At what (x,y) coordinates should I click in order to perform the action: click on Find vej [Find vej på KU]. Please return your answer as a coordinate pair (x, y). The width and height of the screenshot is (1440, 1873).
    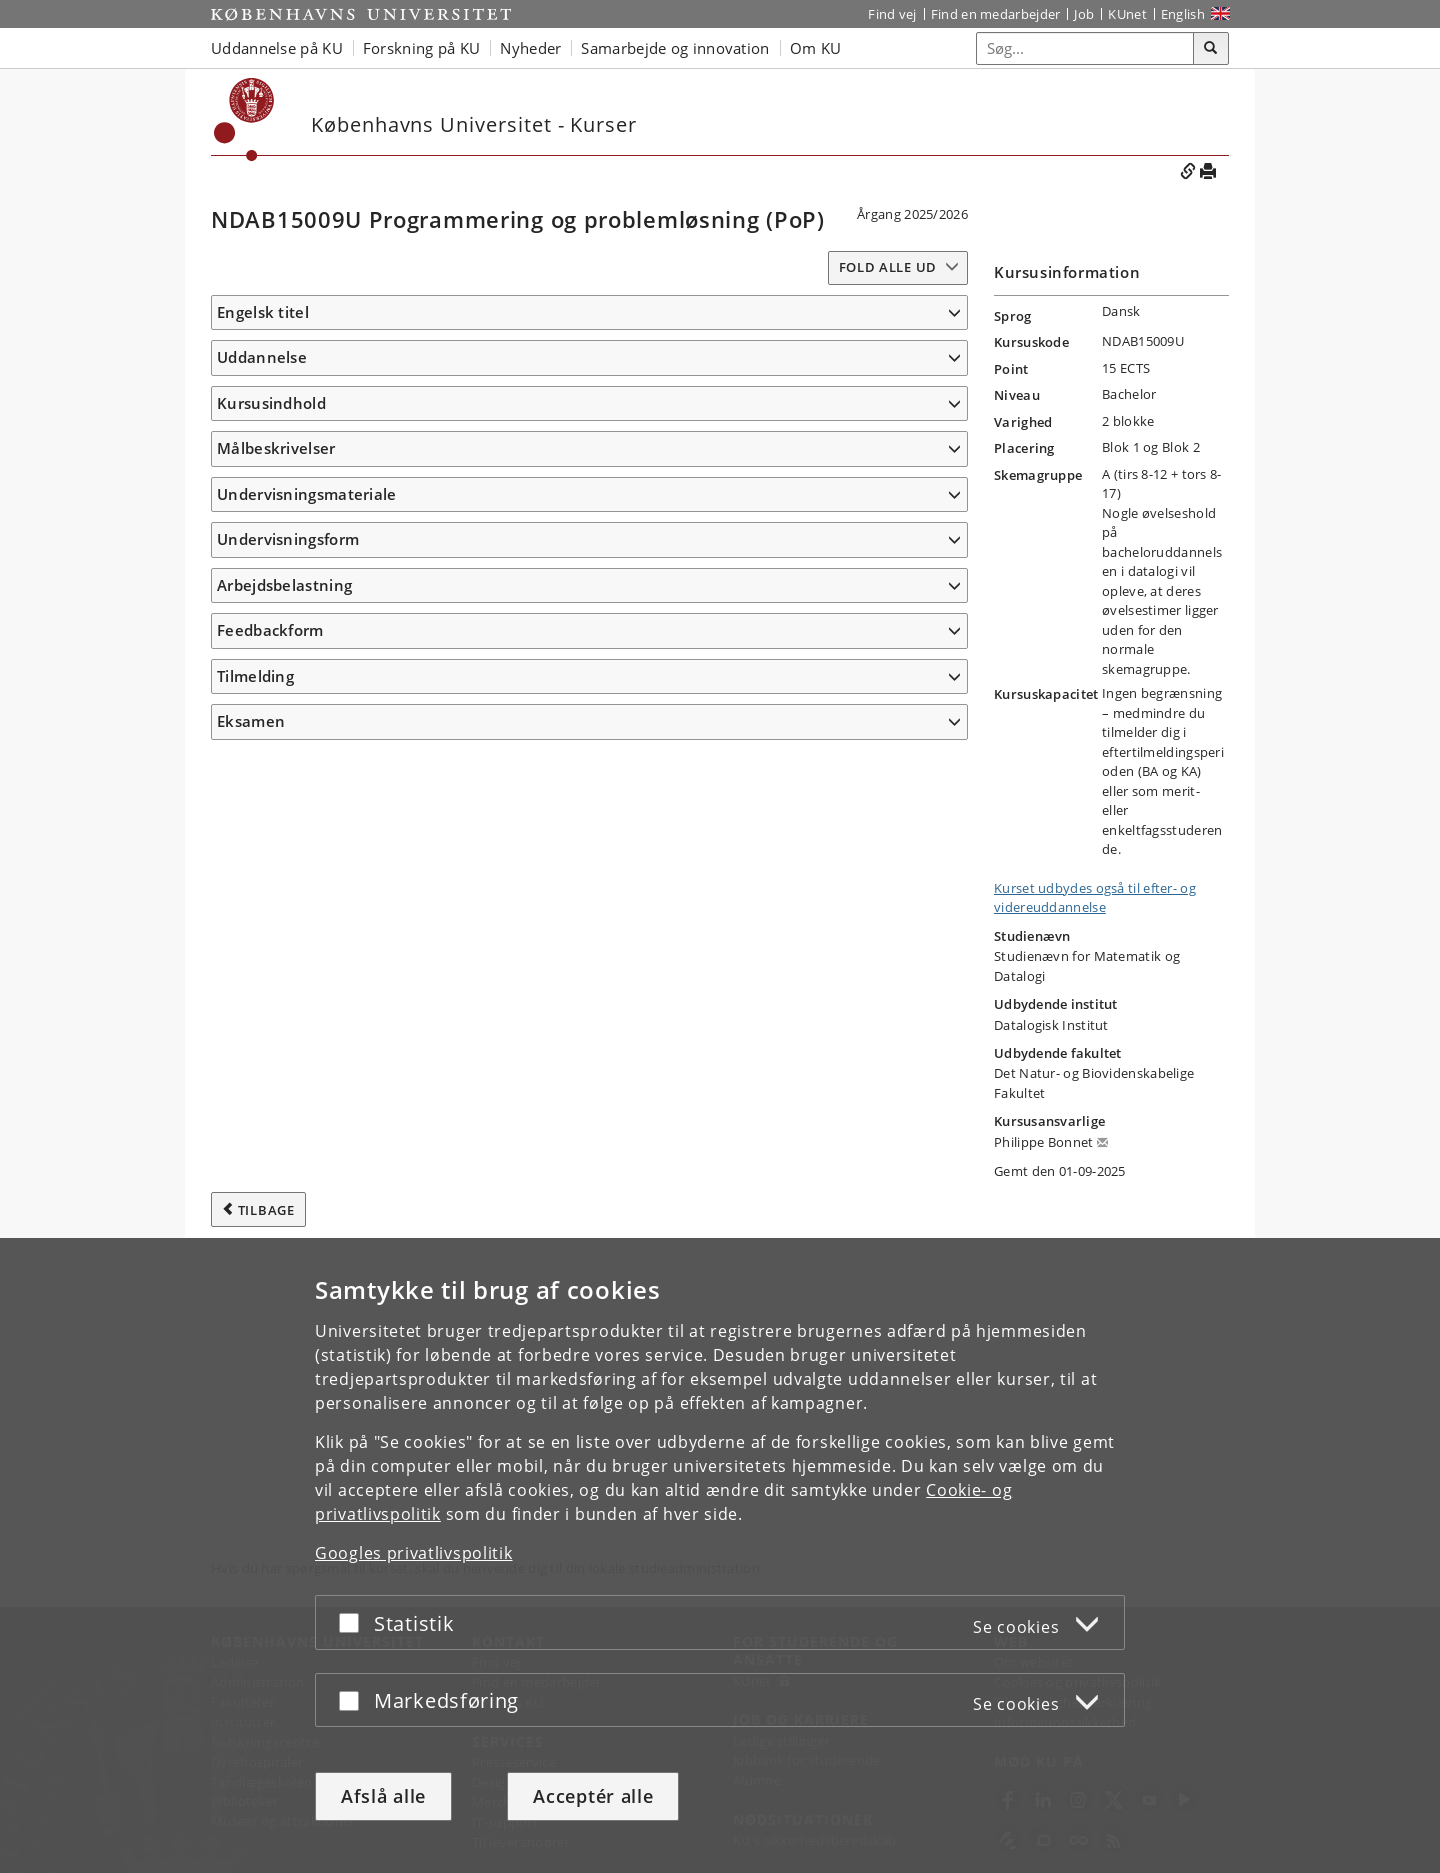
    Looking at the image, I should click on (892, 14).